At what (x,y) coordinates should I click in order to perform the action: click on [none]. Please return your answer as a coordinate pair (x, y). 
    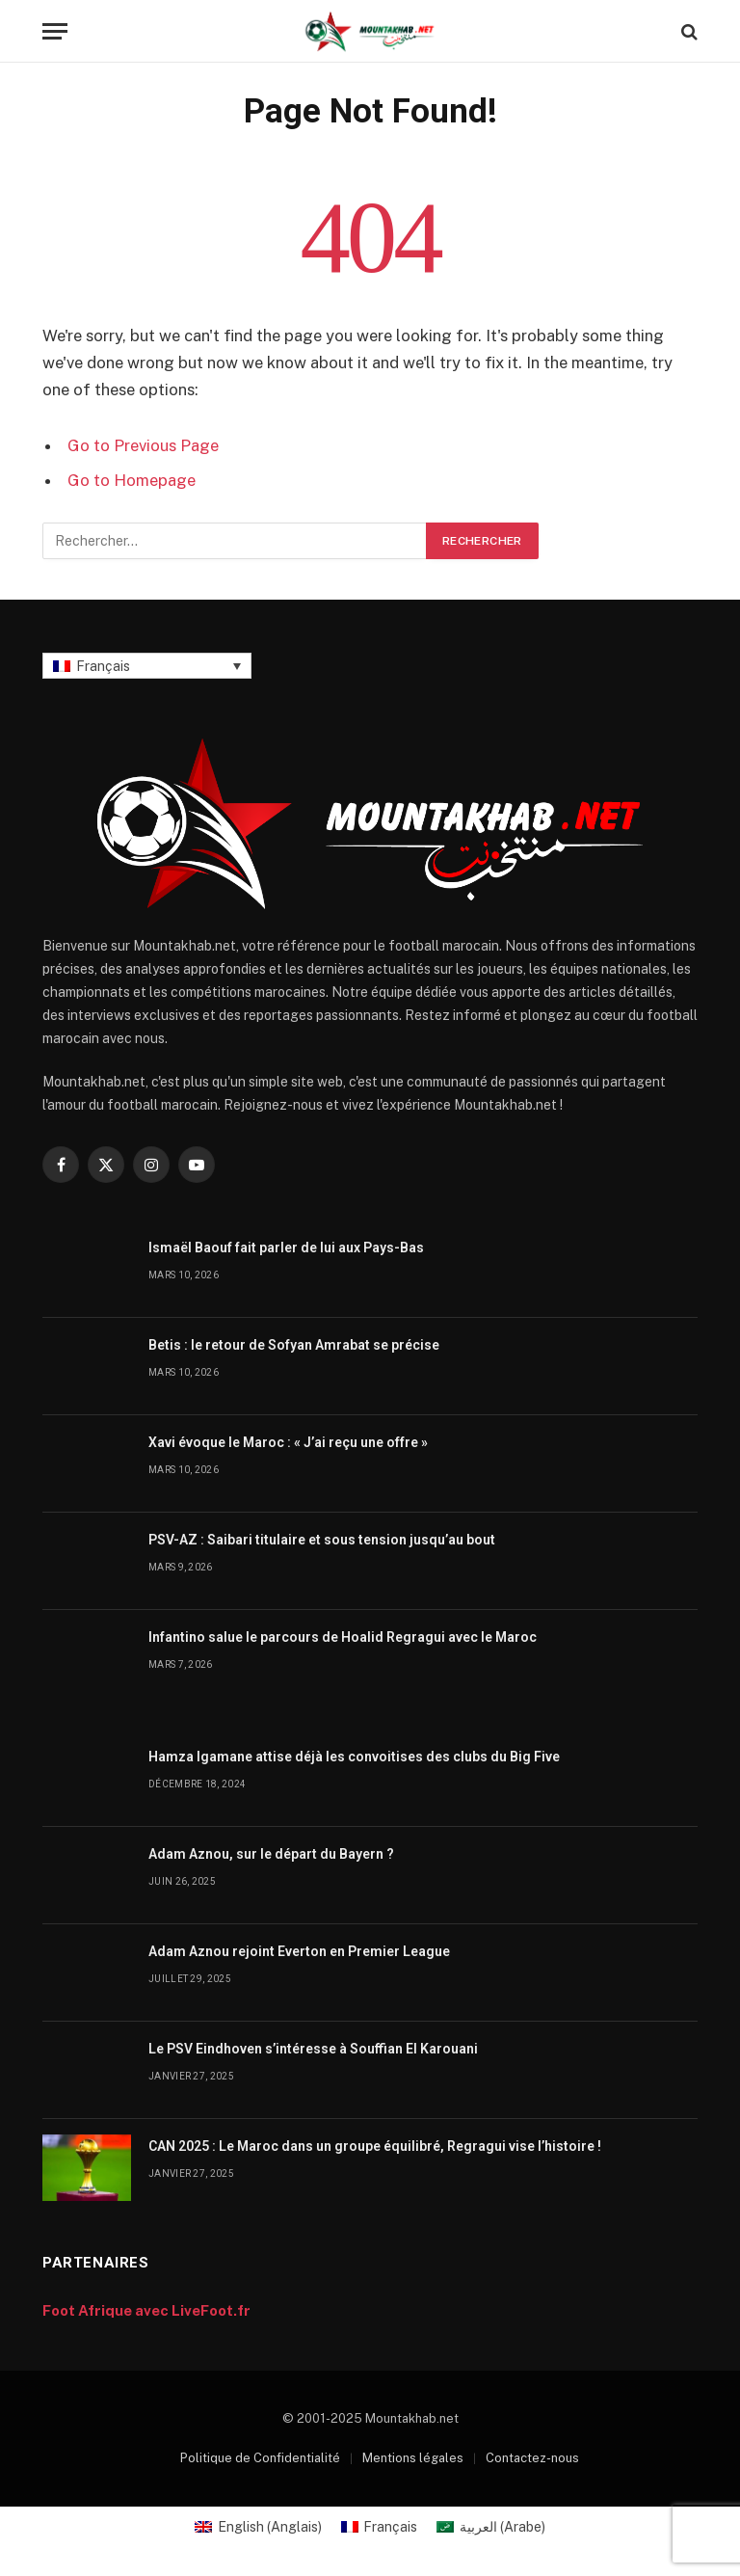
    Looking at the image, I should click on (146, 666).